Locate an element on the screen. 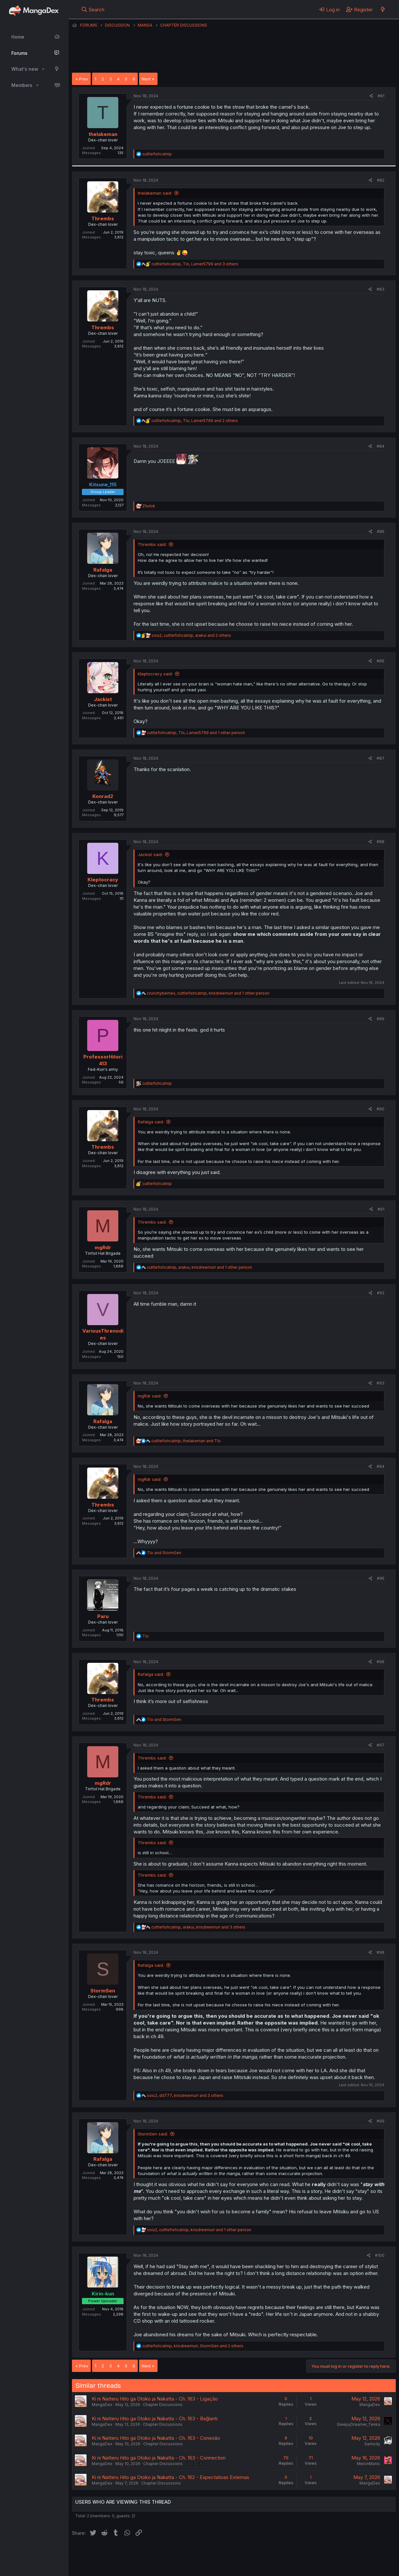  #89 is located at coordinates (380, 1018).